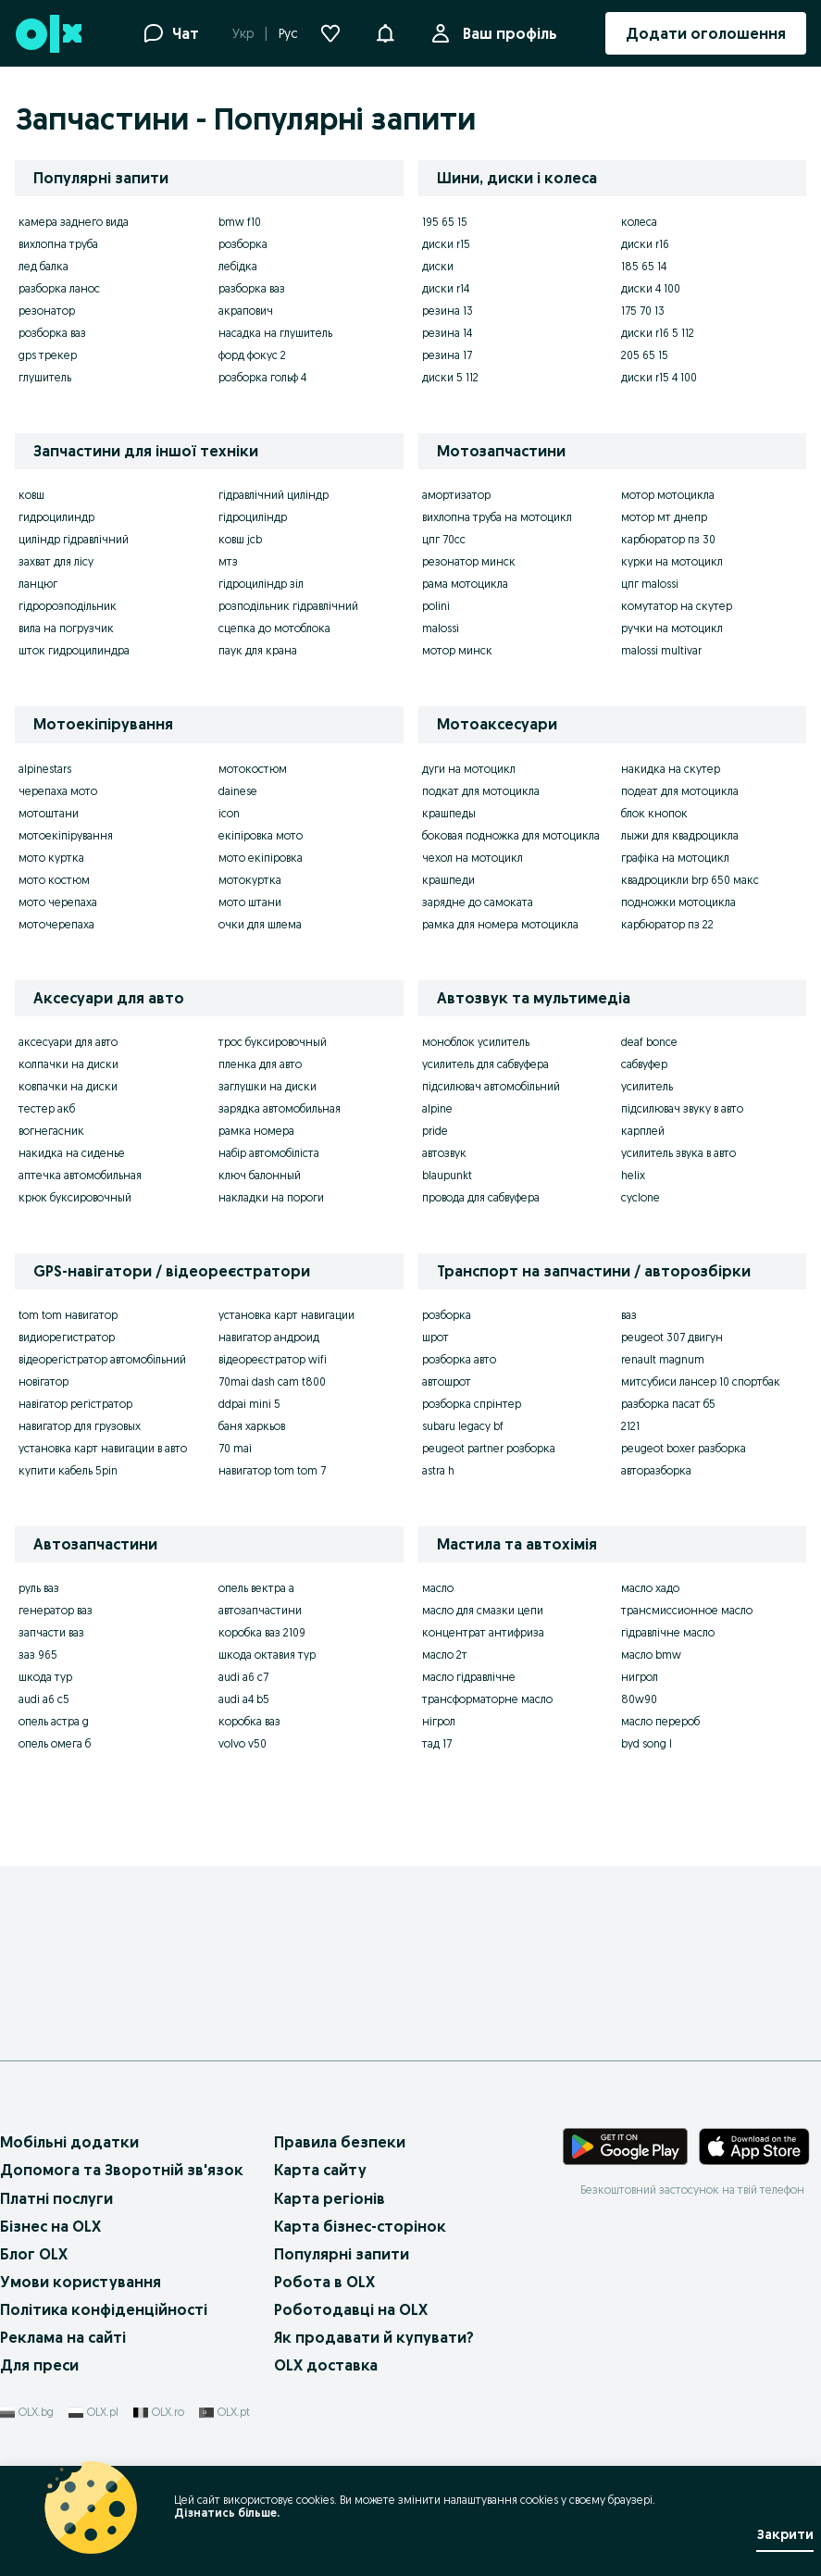 The height and width of the screenshot is (2576, 821). I want to click on черепаха мото, so click(58, 791).